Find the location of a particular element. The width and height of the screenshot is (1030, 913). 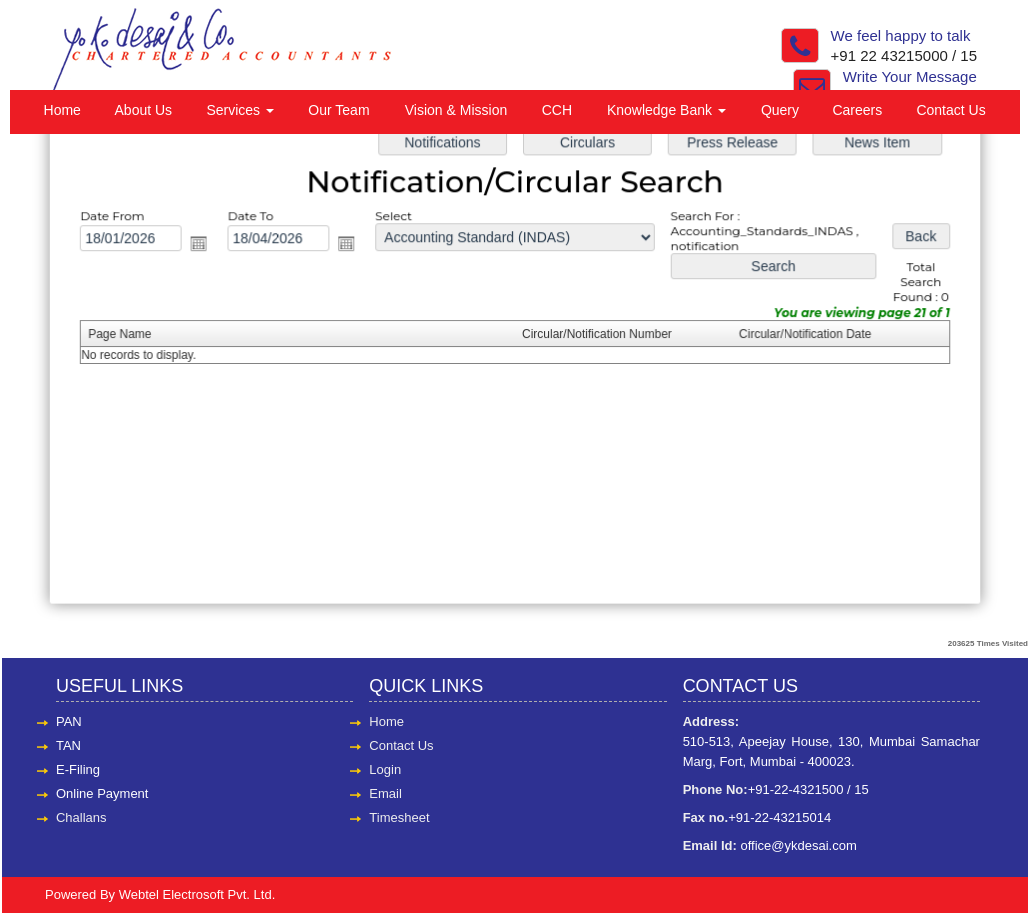

Contact Us is located at coordinates (950, 110).